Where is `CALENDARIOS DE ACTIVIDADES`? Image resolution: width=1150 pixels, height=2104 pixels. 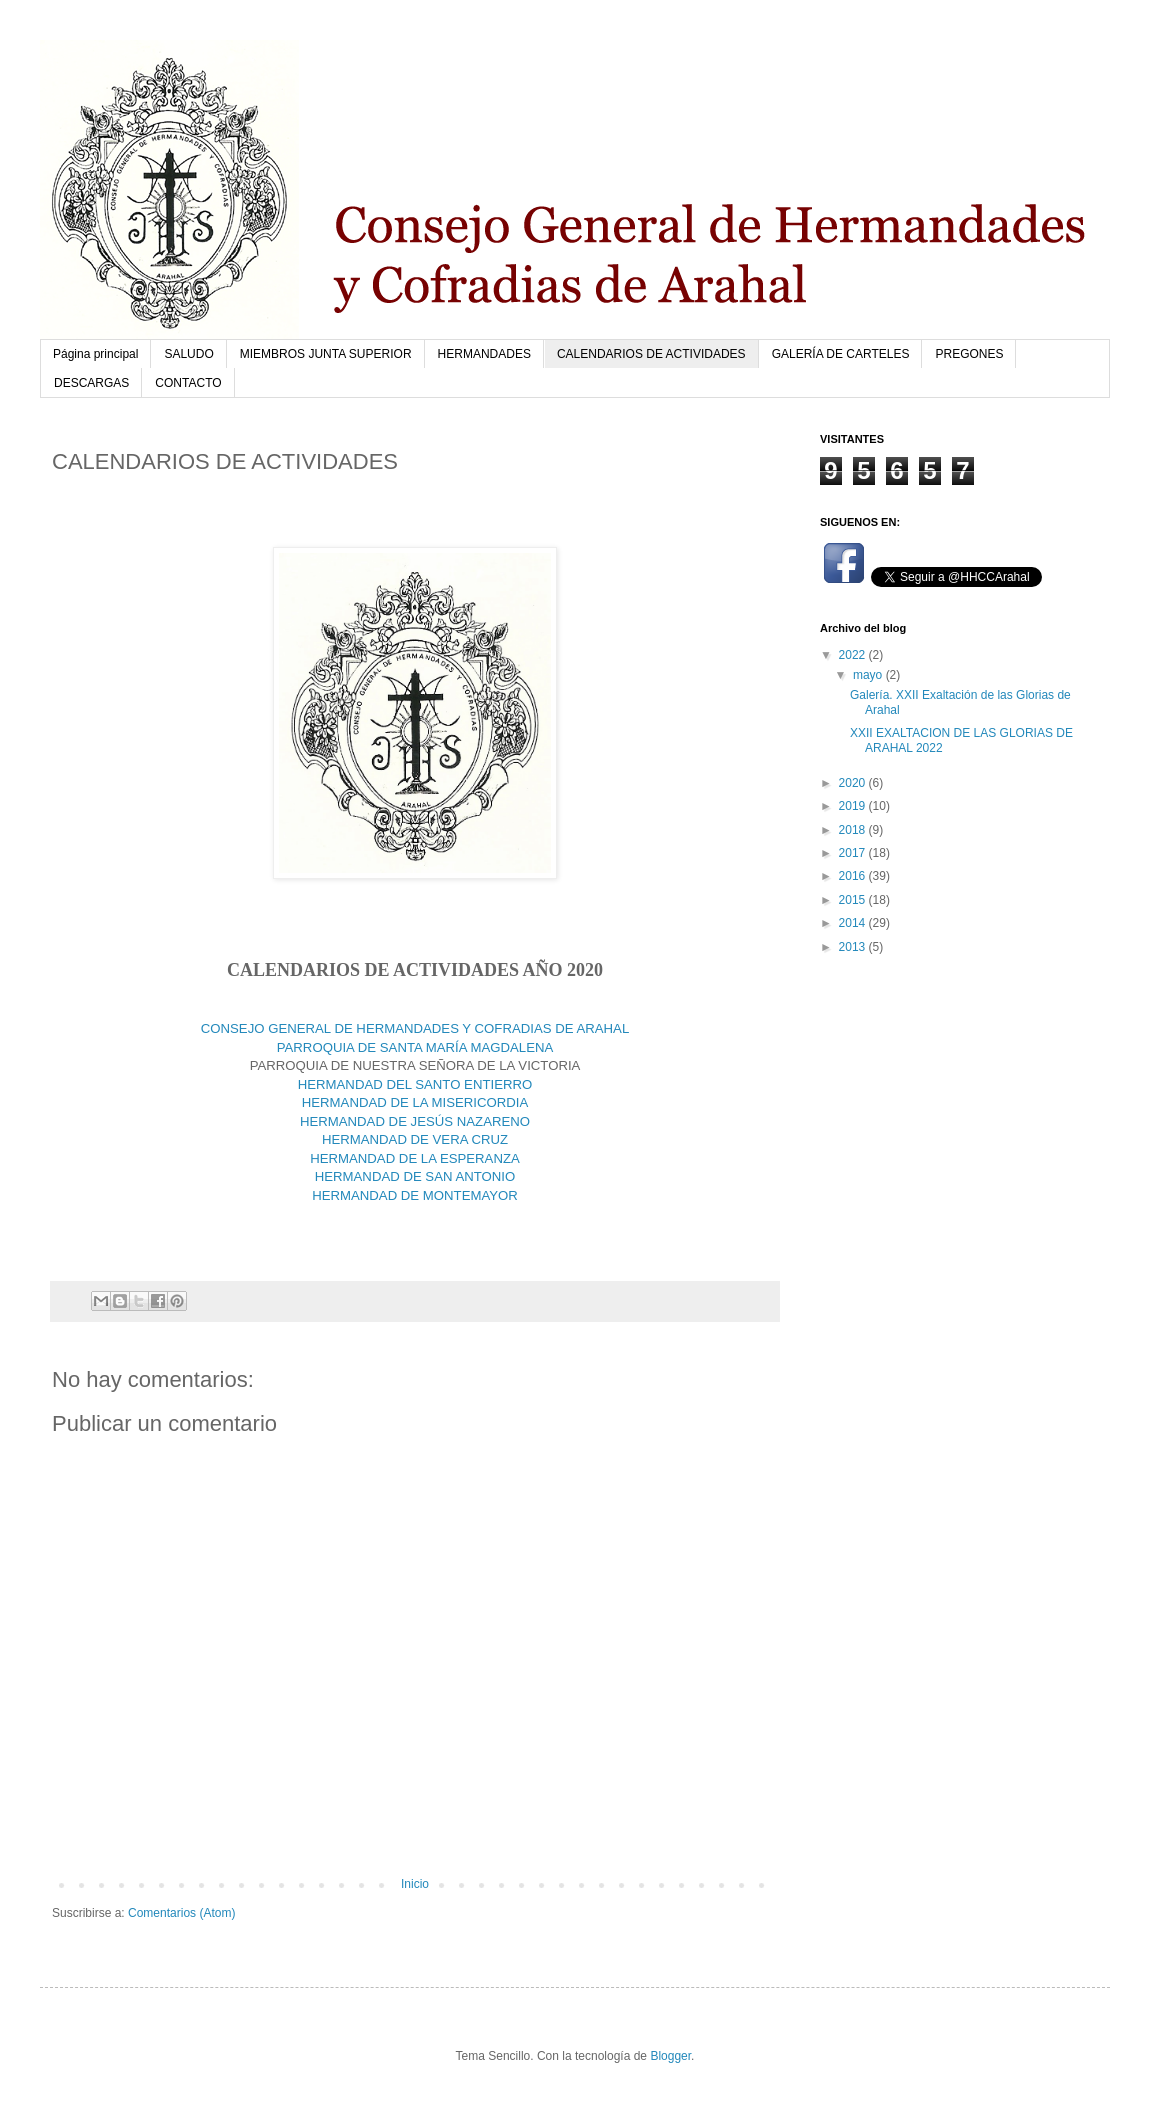
CALENDARIOS DE ACTIVIDADES is located at coordinates (651, 354).